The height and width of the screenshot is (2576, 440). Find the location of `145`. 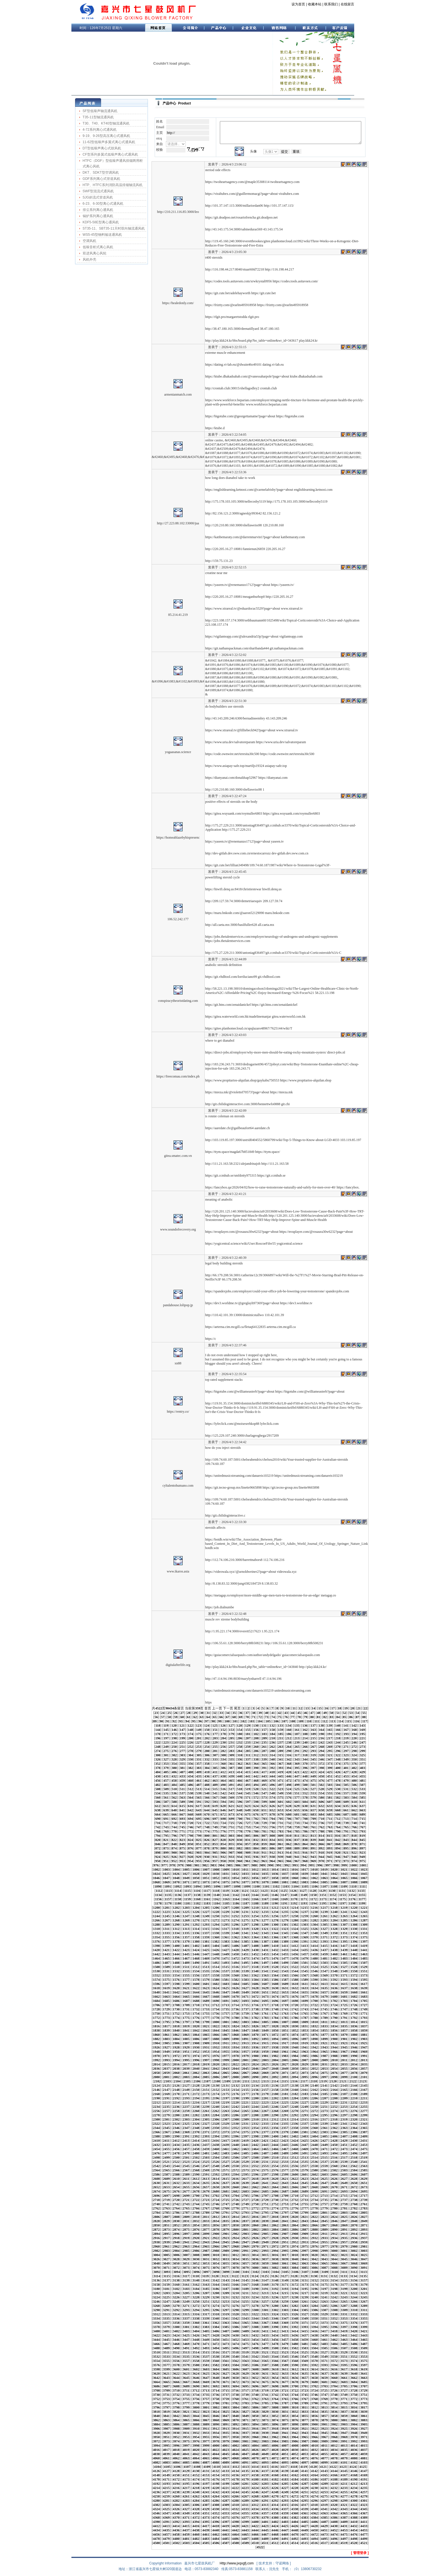

145 is located at coordinates (165, 1730).